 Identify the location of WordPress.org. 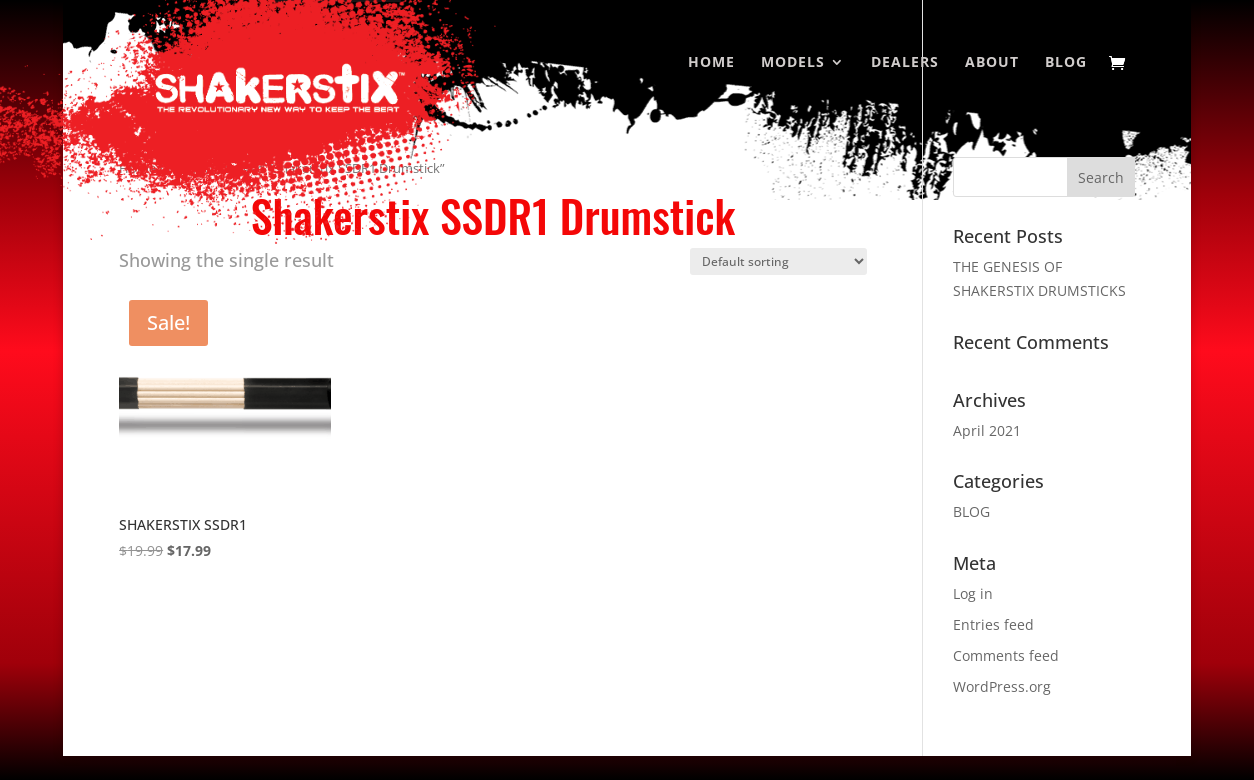
(1002, 686).